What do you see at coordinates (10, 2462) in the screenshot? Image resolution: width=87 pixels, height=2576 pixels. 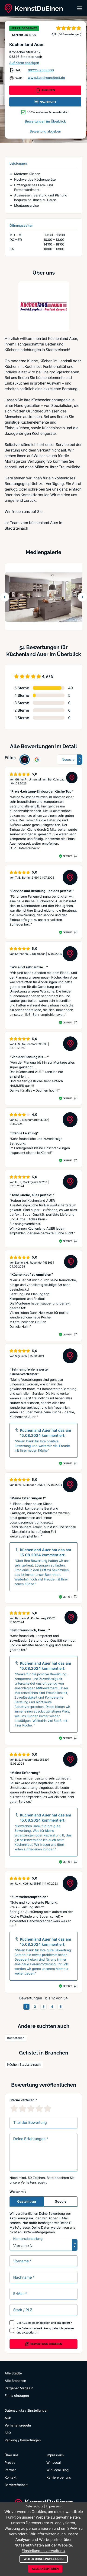 I see `Presse` at bounding box center [10, 2462].